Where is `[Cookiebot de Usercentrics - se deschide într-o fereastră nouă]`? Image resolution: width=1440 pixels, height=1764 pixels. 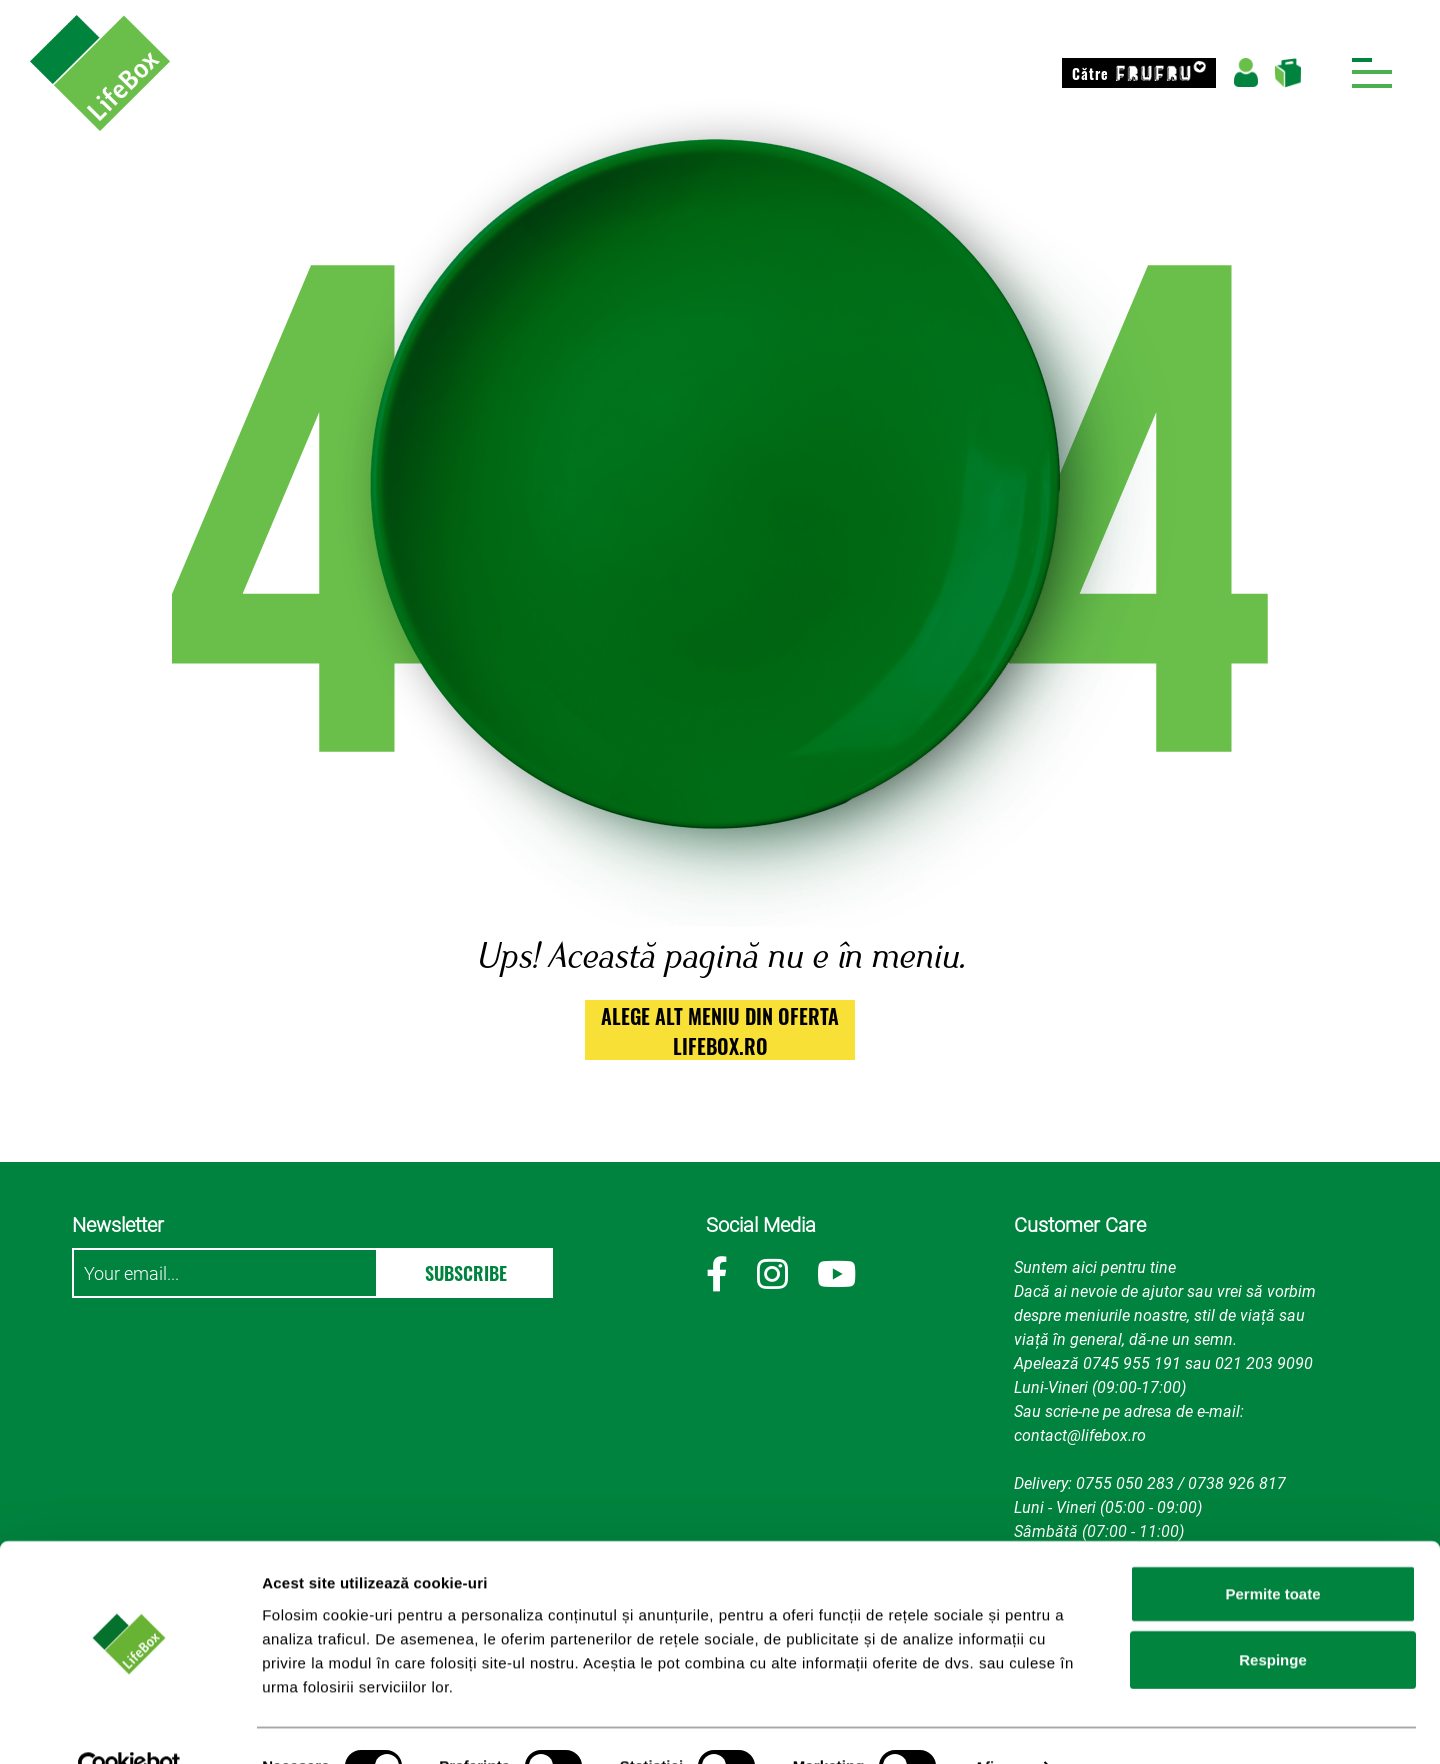
[Cookiebot de Usercentrics - se deschide într-o fereastră nouă] is located at coordinates (129, 1725).